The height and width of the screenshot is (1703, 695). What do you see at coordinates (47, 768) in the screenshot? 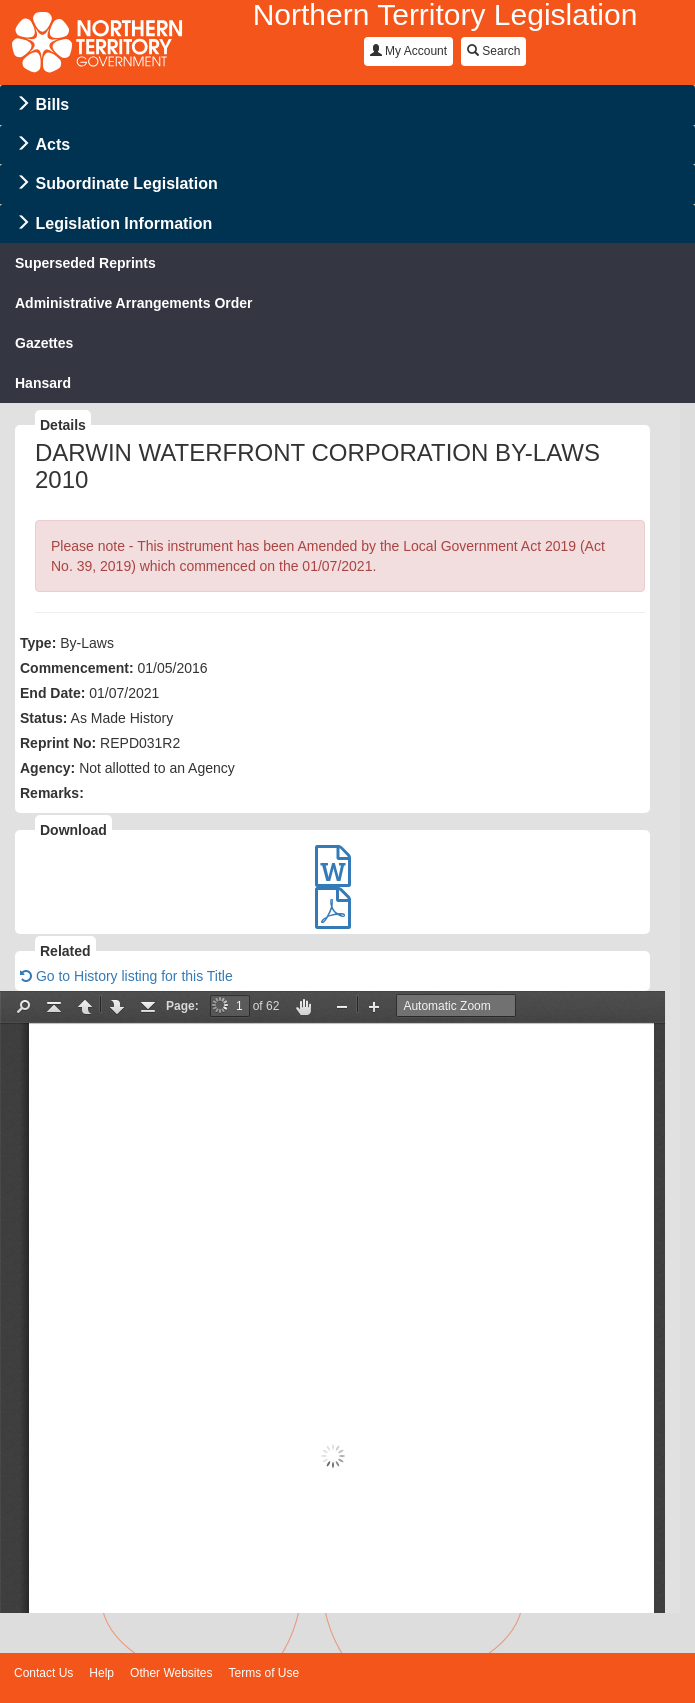
I see `Agency:` at bounding box center [47, 768].